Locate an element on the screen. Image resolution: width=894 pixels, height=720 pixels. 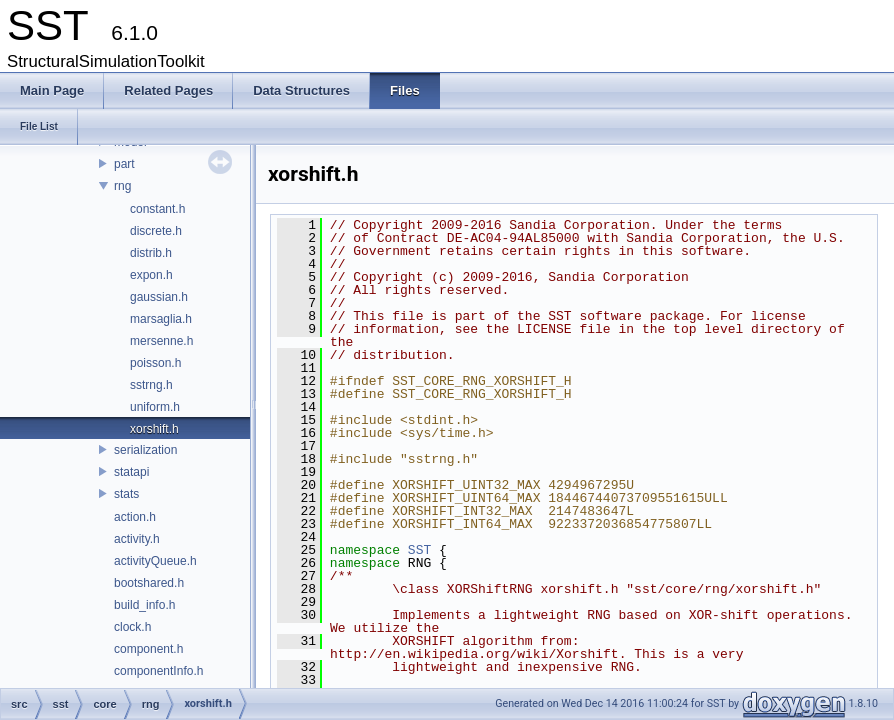
bootshared.h is located at coordinates (149, 583).